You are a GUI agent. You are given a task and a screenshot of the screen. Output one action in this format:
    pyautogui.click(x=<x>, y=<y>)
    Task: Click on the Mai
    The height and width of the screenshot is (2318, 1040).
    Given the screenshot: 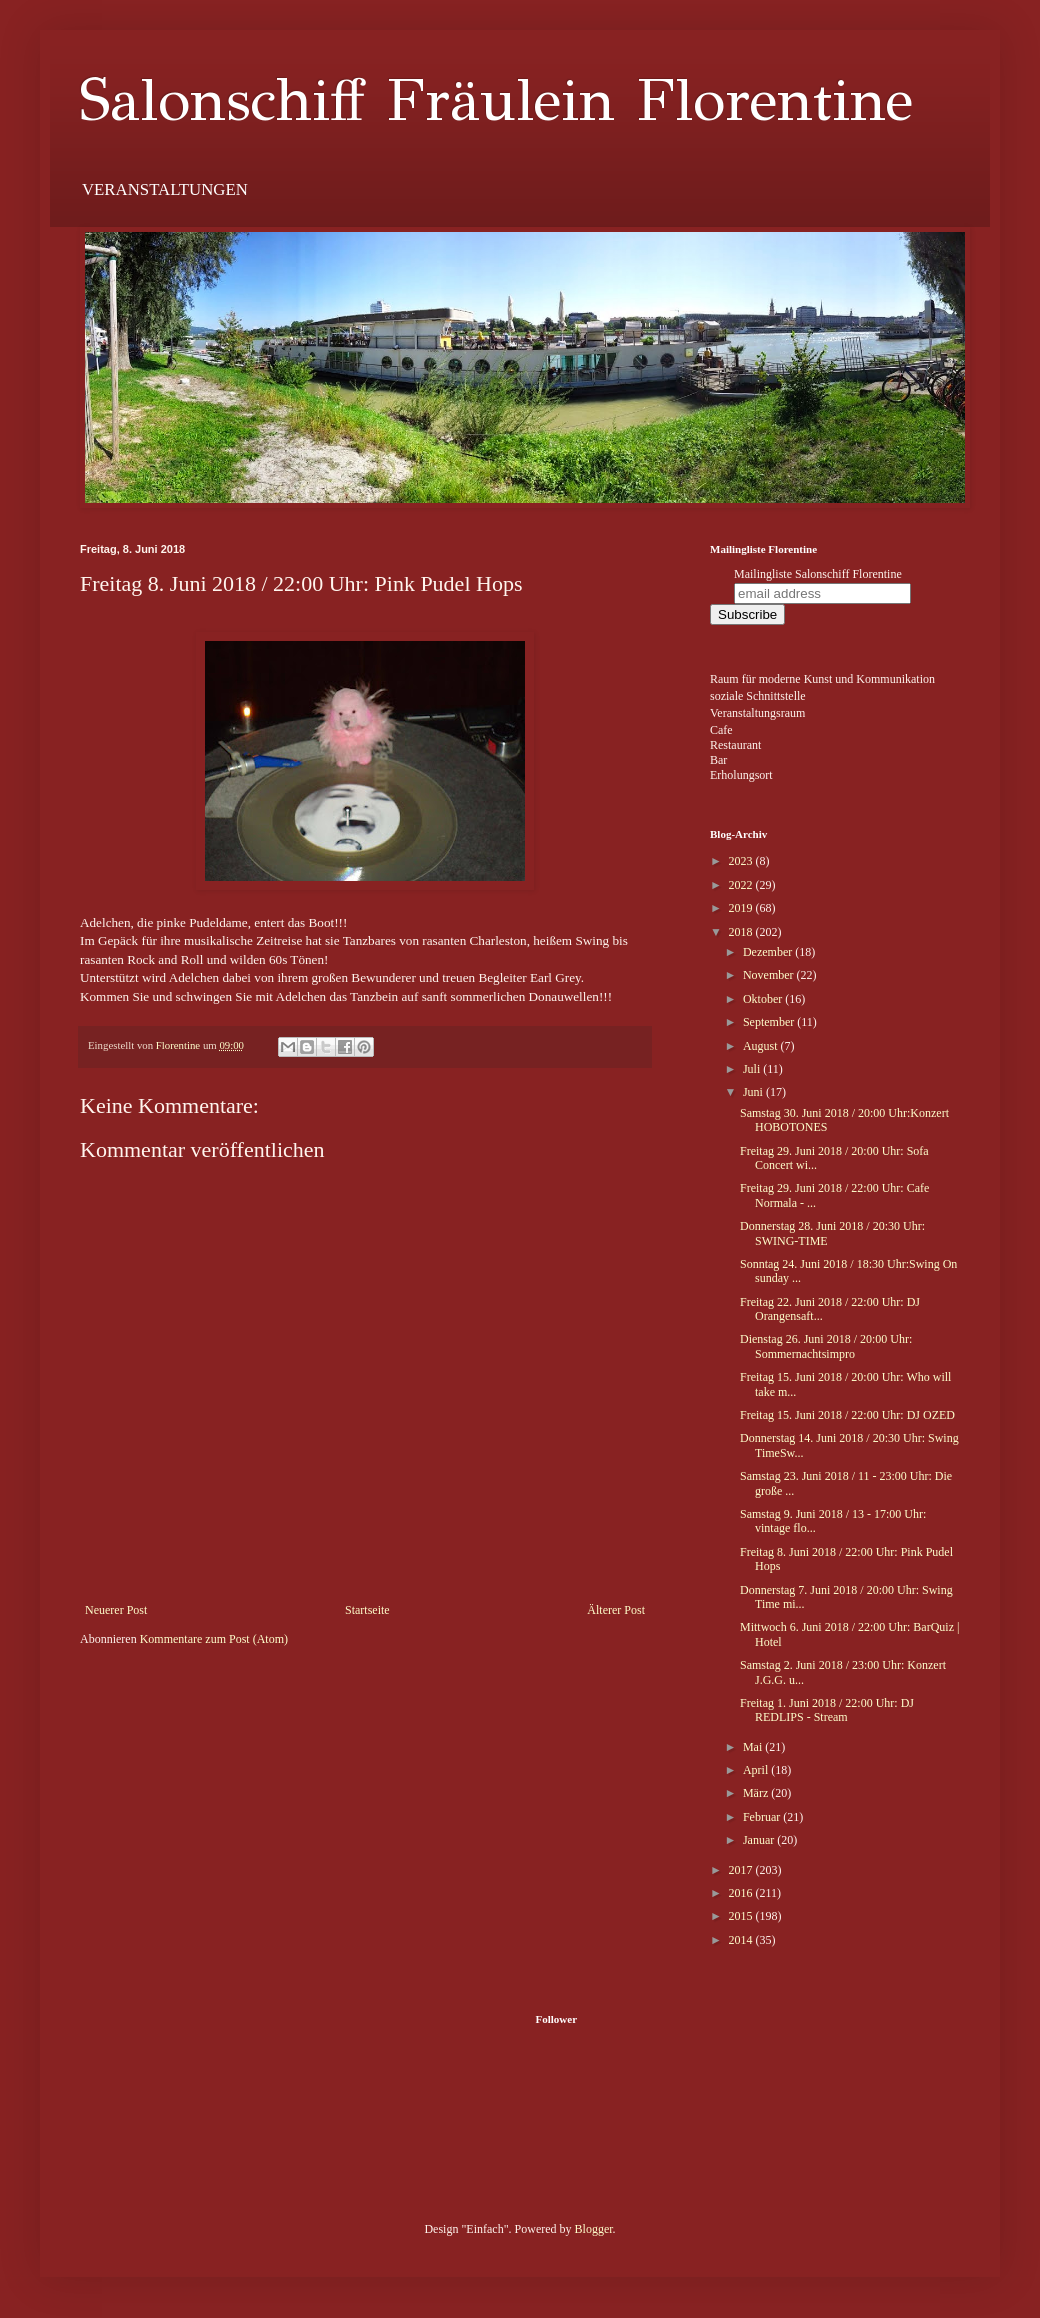 What is the action you would take?
    pyautogui.click(x=754, y=1747)
    